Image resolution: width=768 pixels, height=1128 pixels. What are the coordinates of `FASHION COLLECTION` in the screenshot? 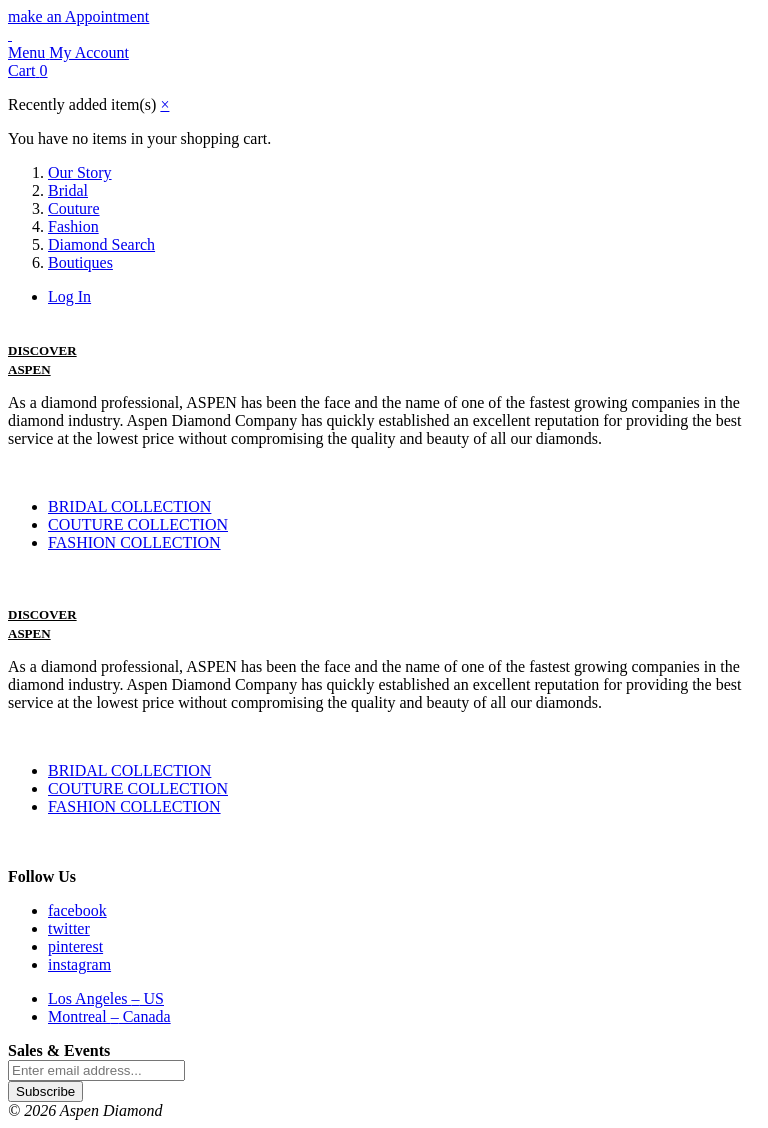 It's located at (134, 542).